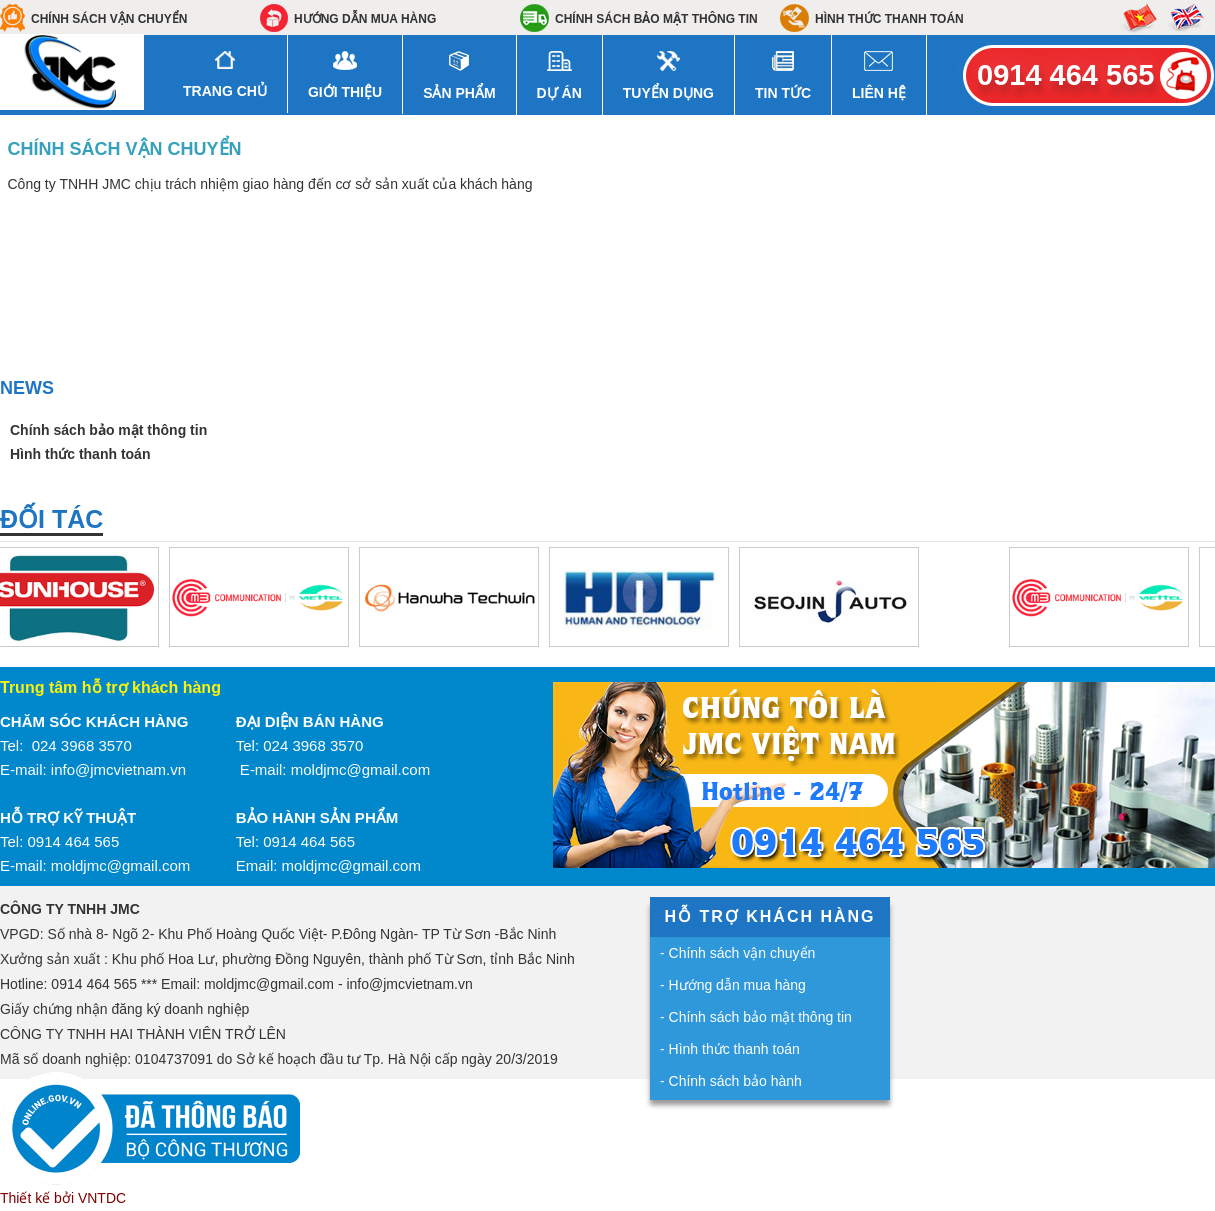  What do you see at coordinates (559, 93) in the screenshot?
I see `Dự án` at bounding box center [559, 93].